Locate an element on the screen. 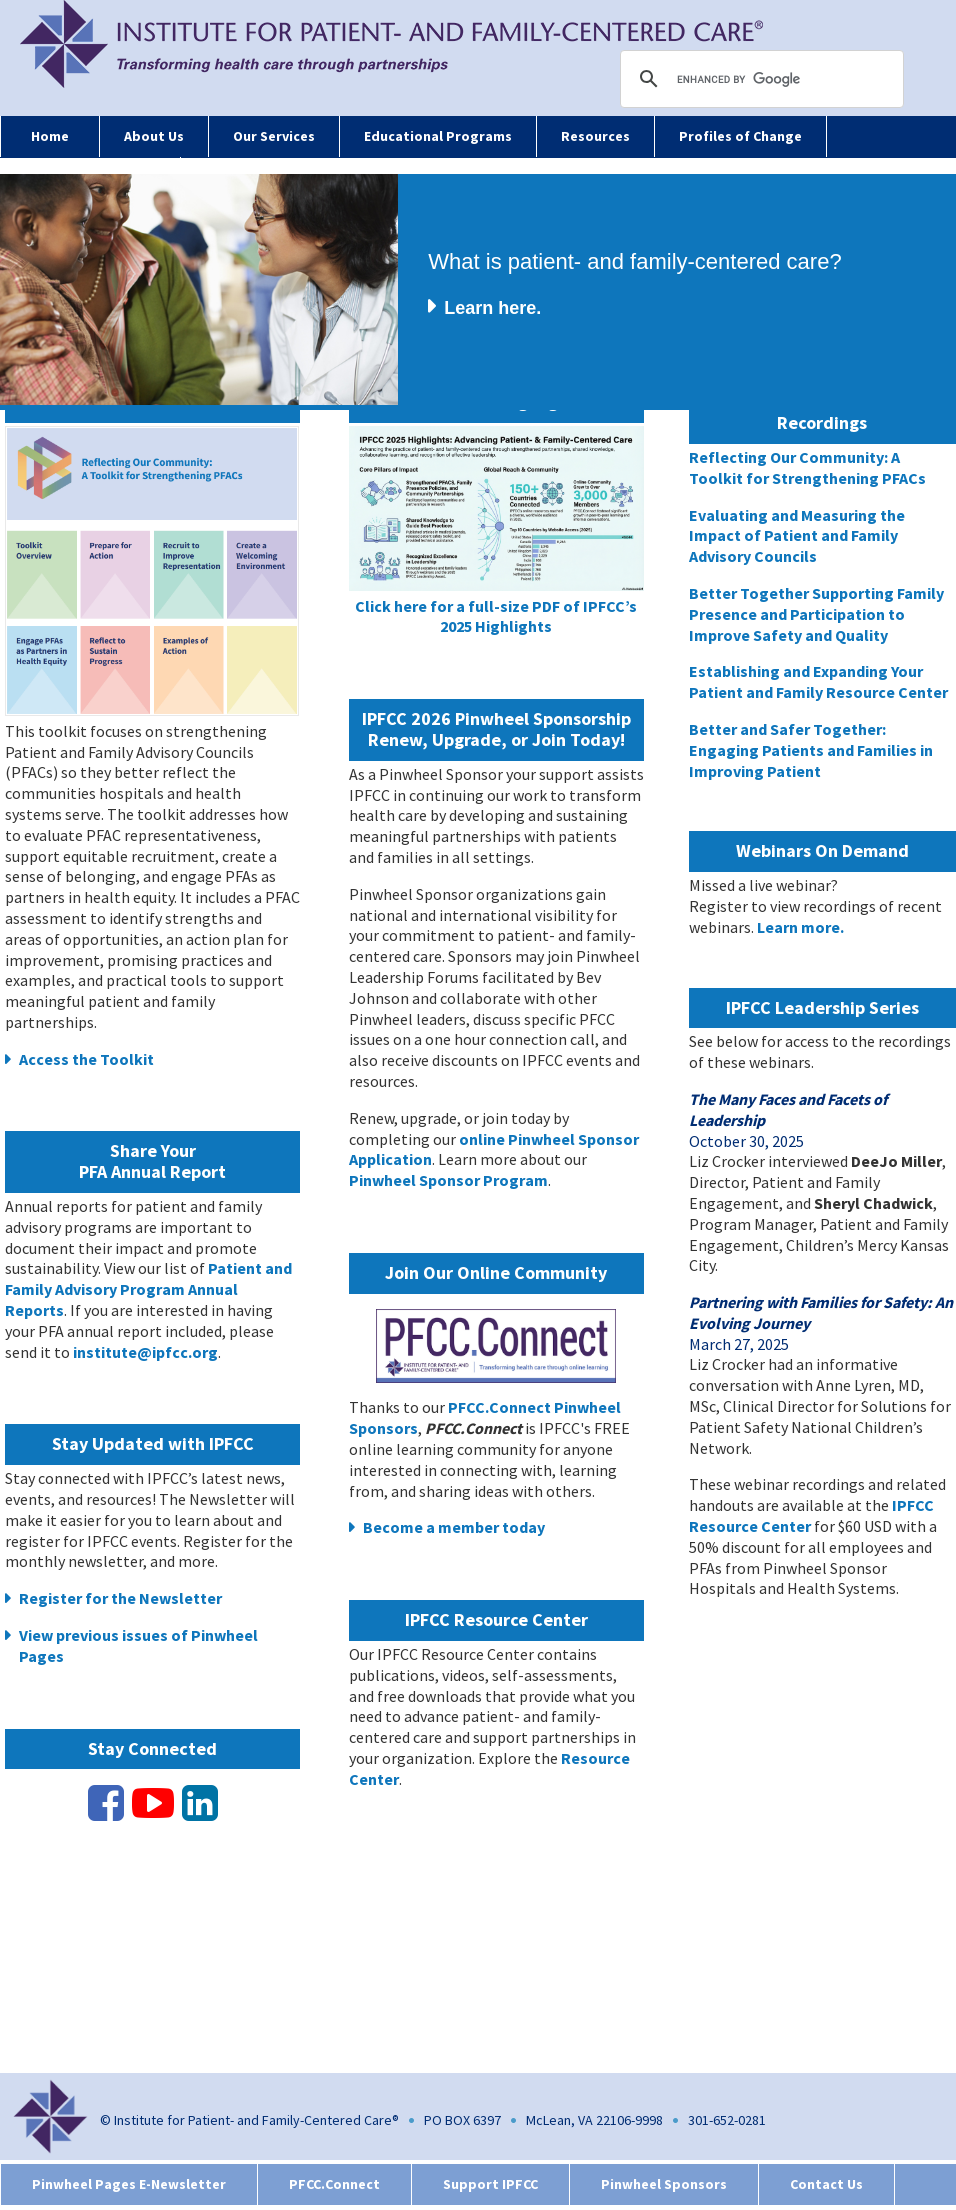  Home is located at coordinates (50, 136).